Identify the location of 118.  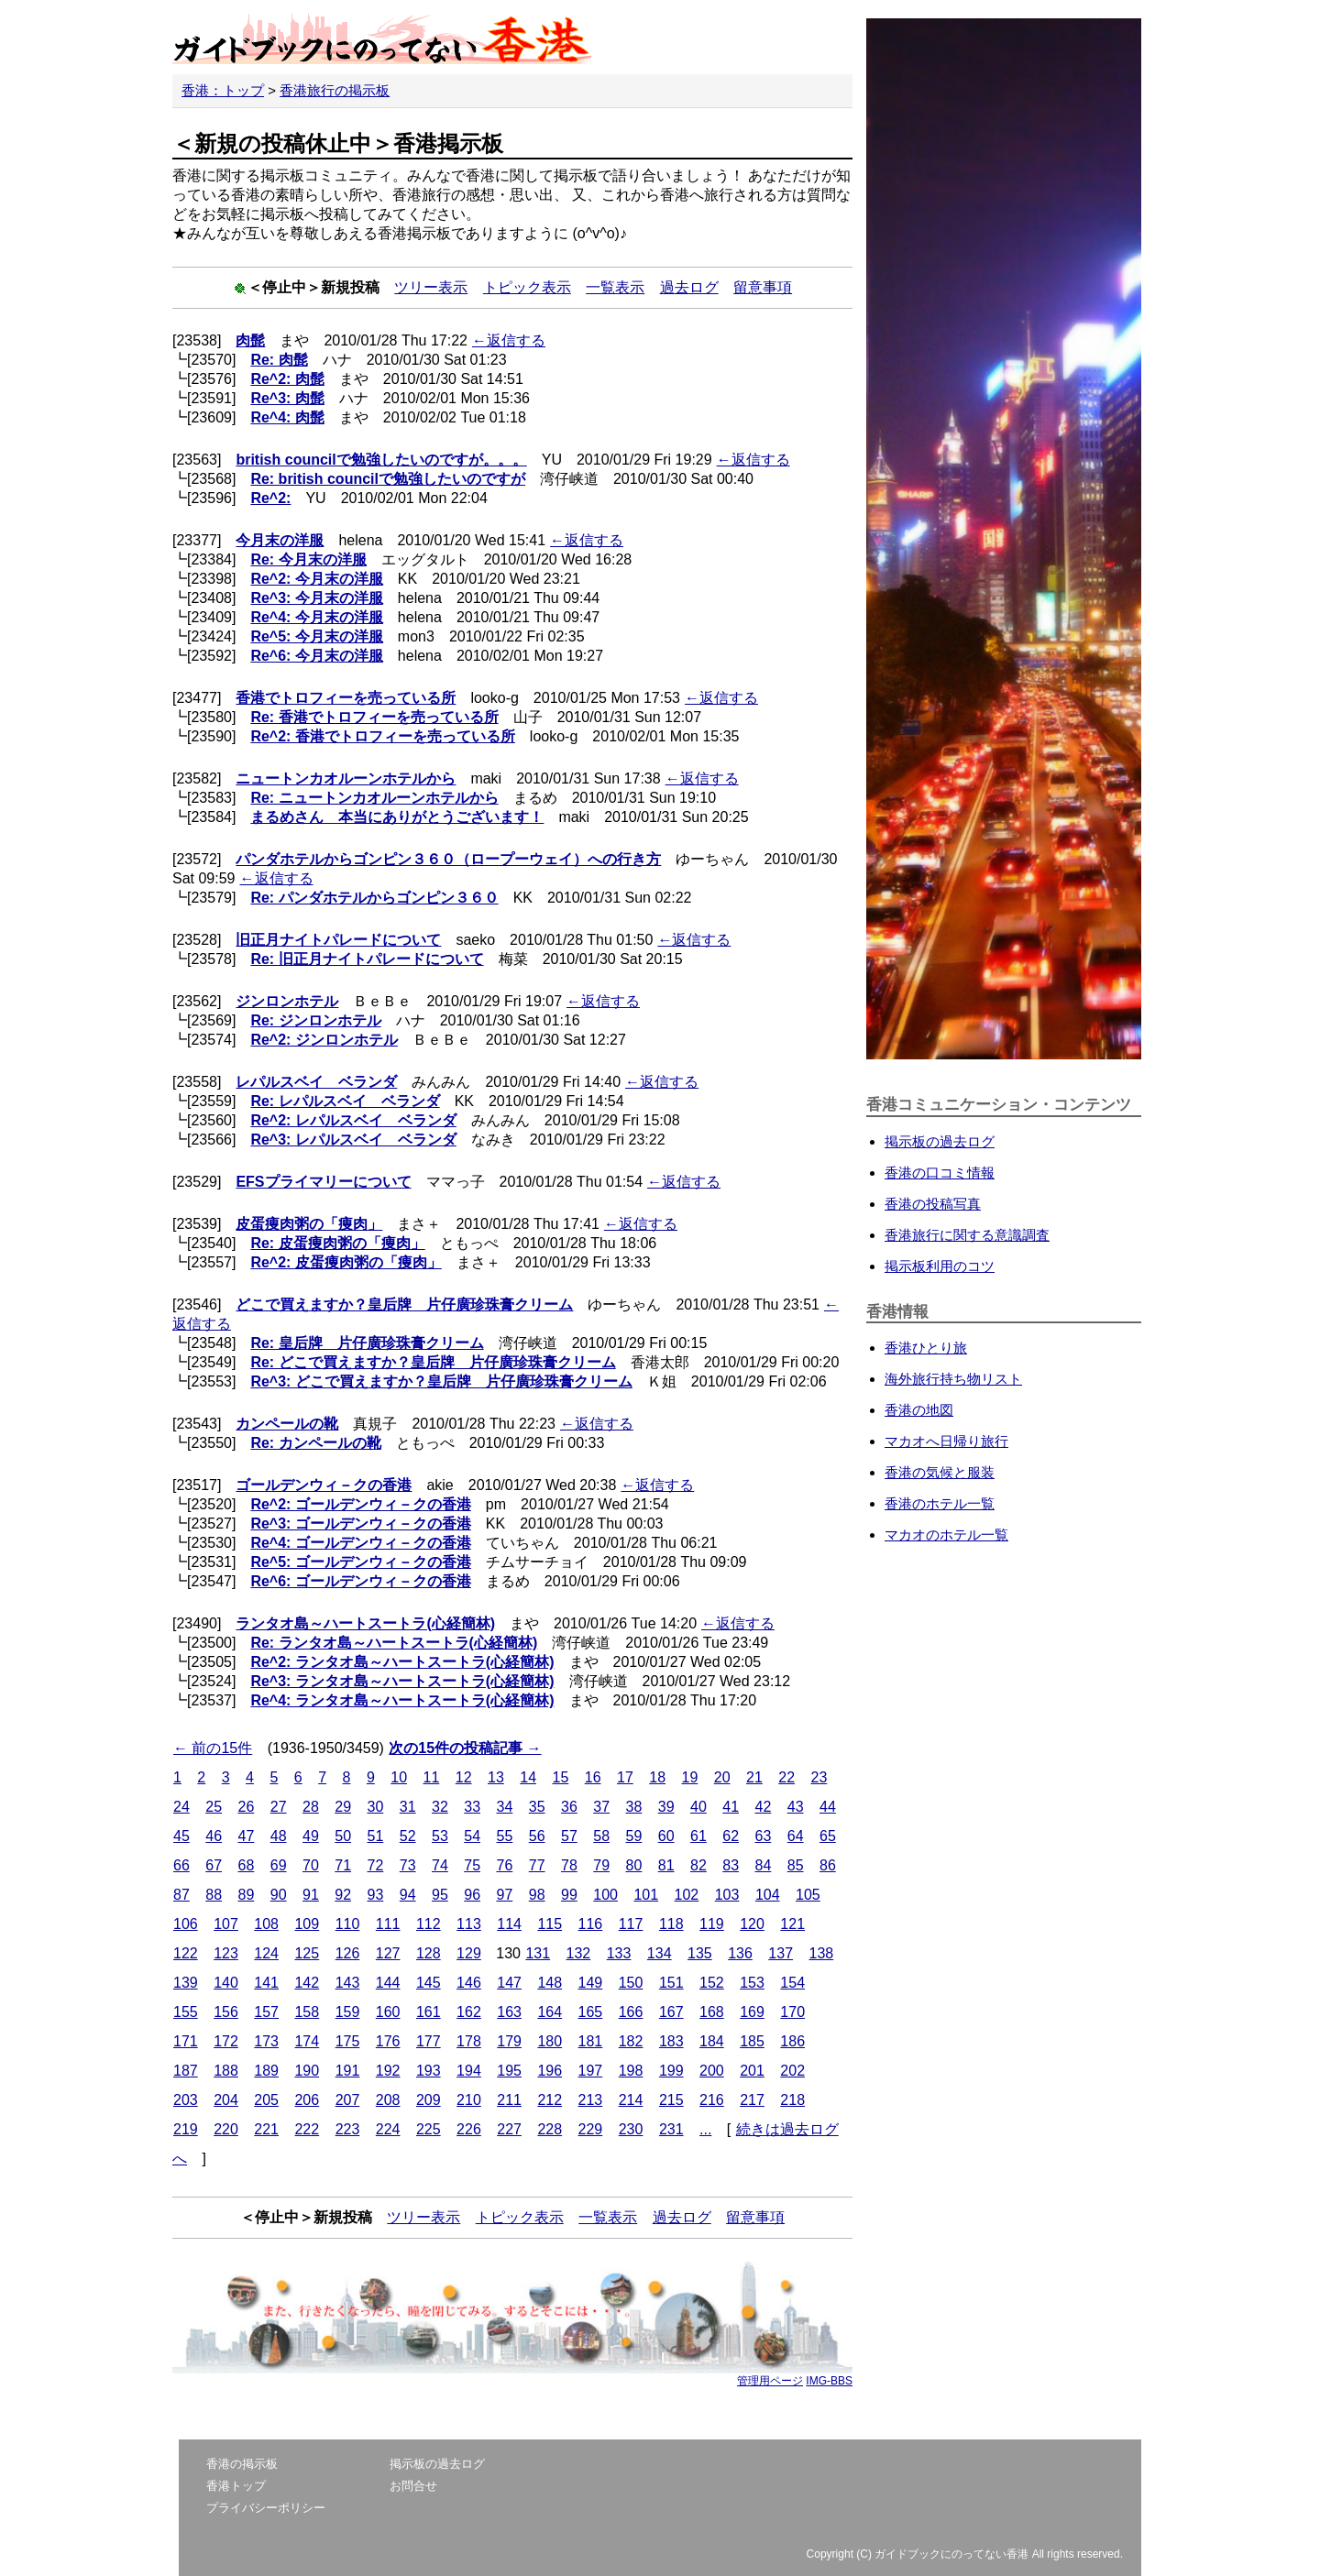
(671, 1924).